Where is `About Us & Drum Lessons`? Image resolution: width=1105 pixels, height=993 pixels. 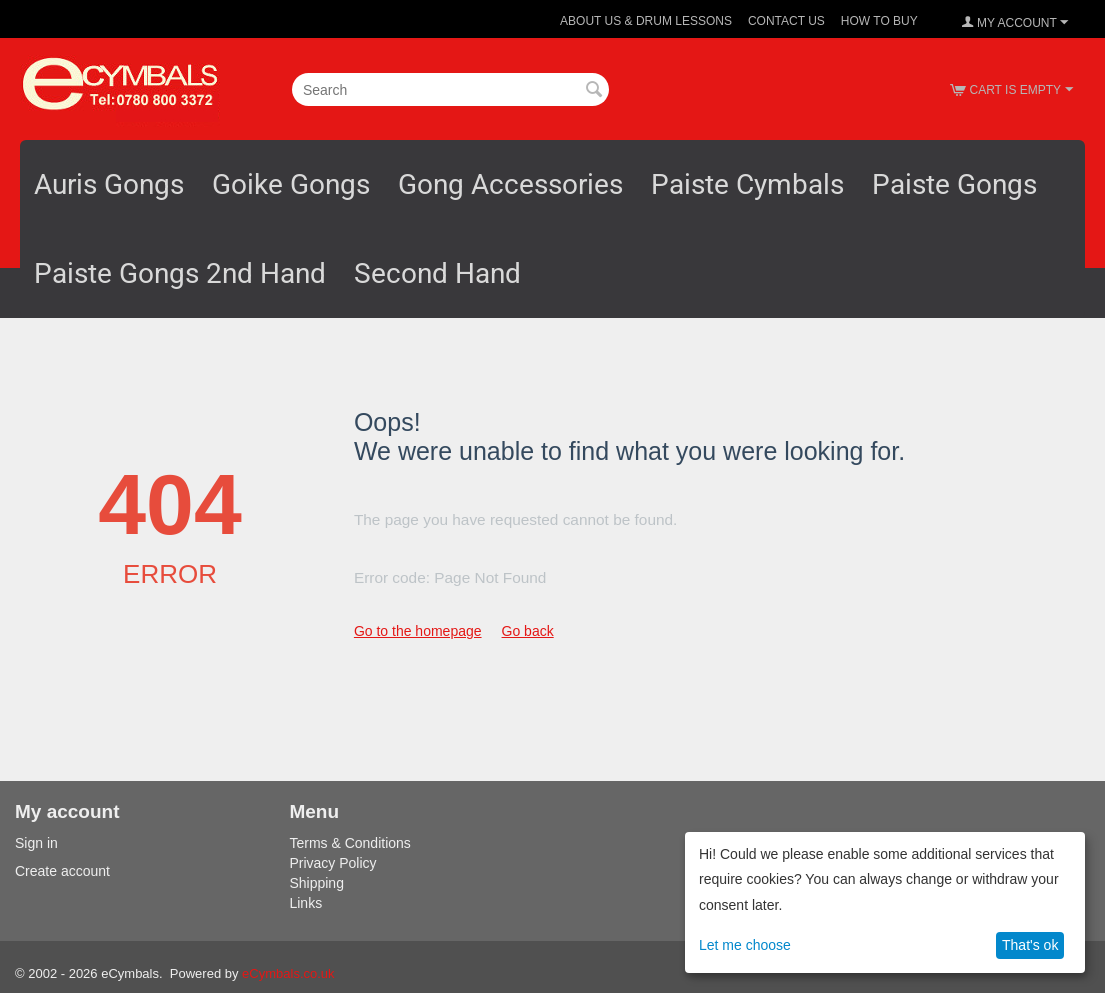
About Us & Drum Lessons is located at coordinates (646, 21).